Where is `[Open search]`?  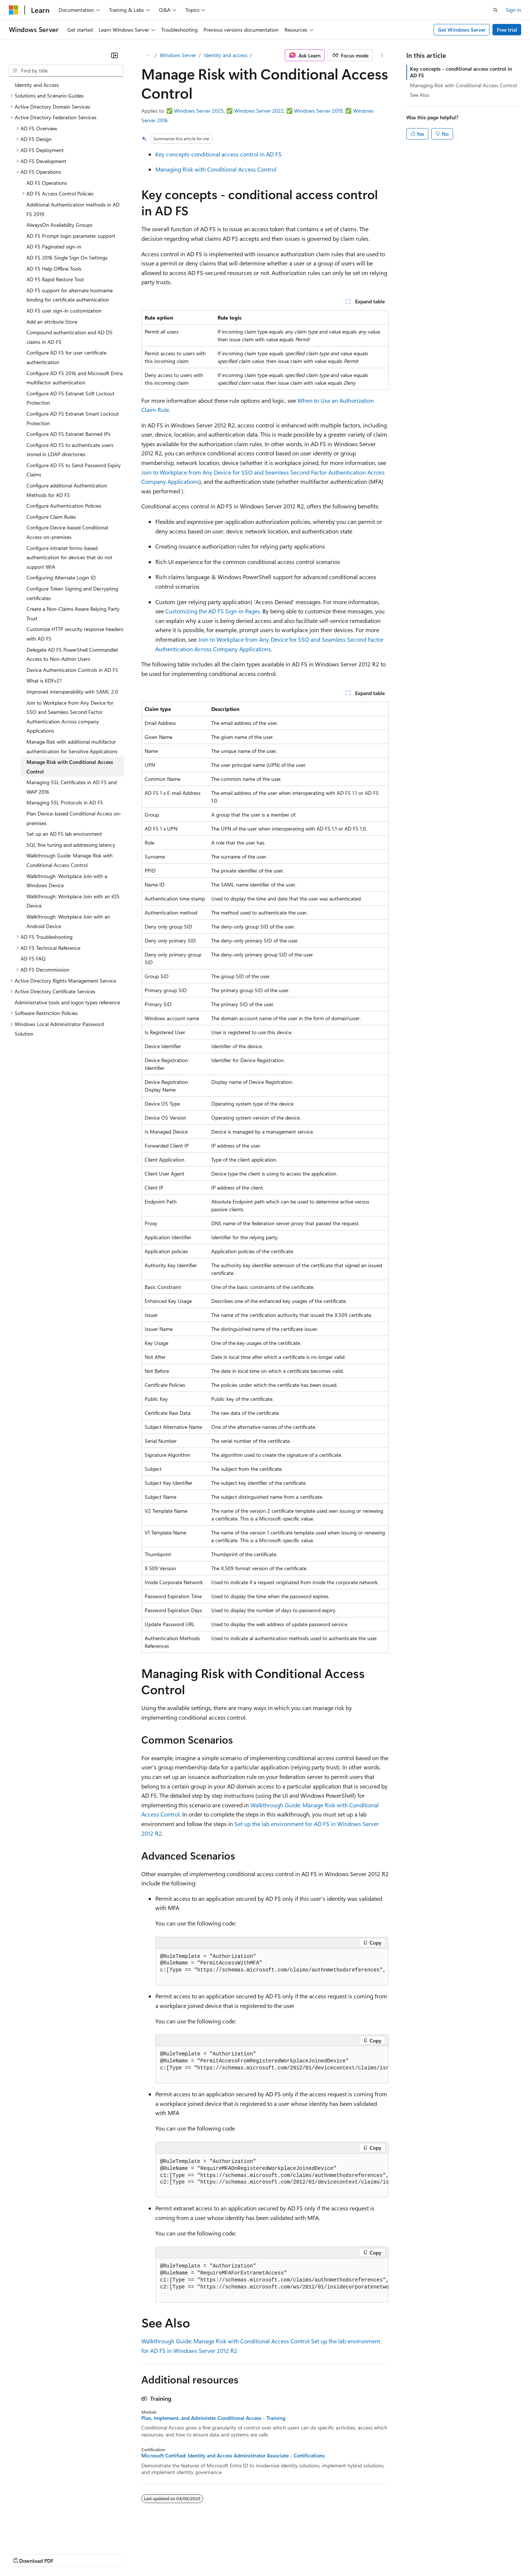
[Open search] is located at coordinates (495, 10).